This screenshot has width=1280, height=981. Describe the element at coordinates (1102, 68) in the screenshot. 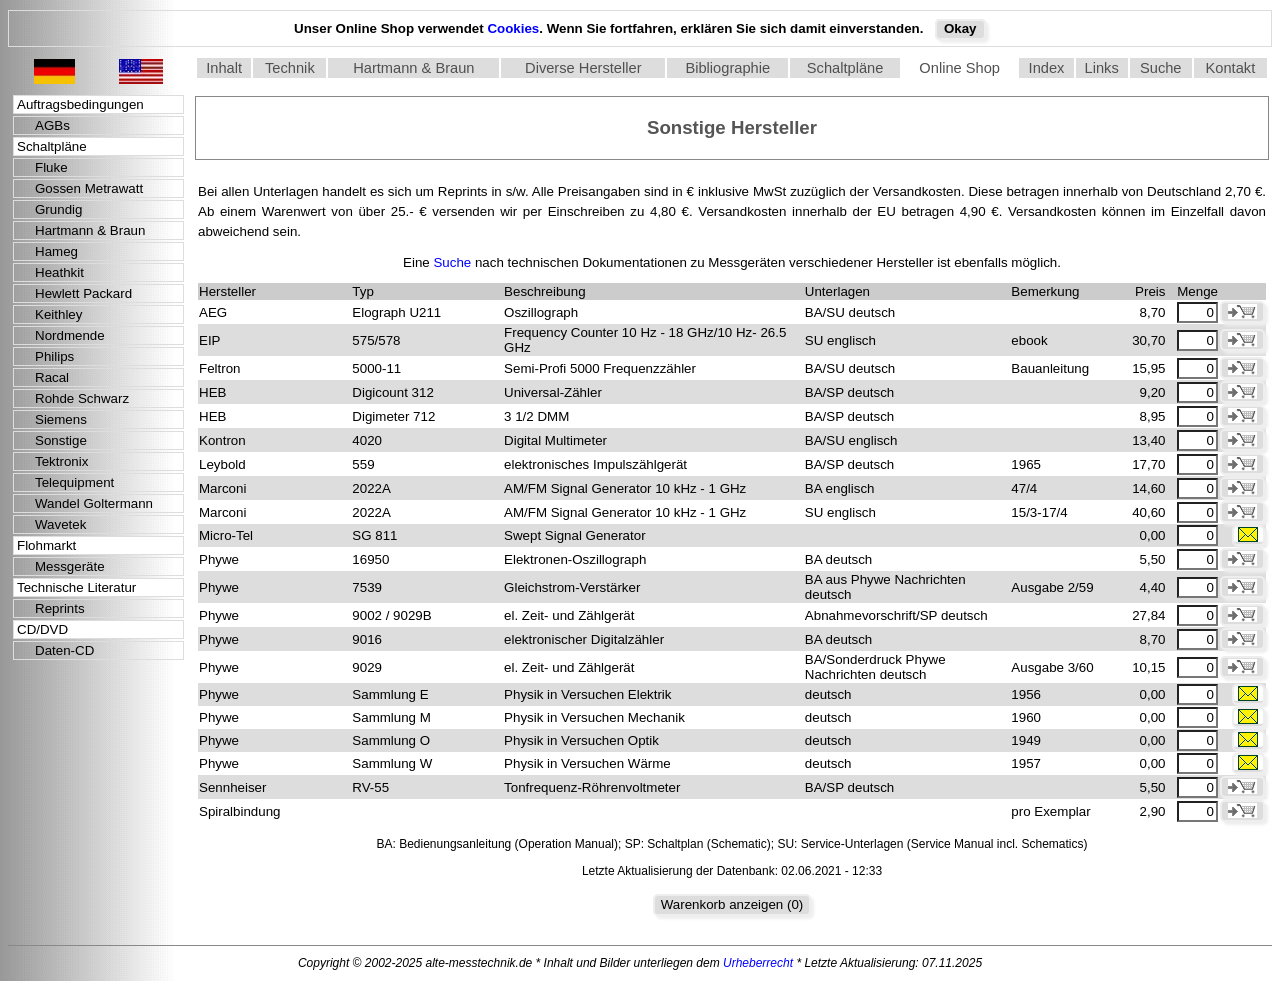

I see `Links` at that location.